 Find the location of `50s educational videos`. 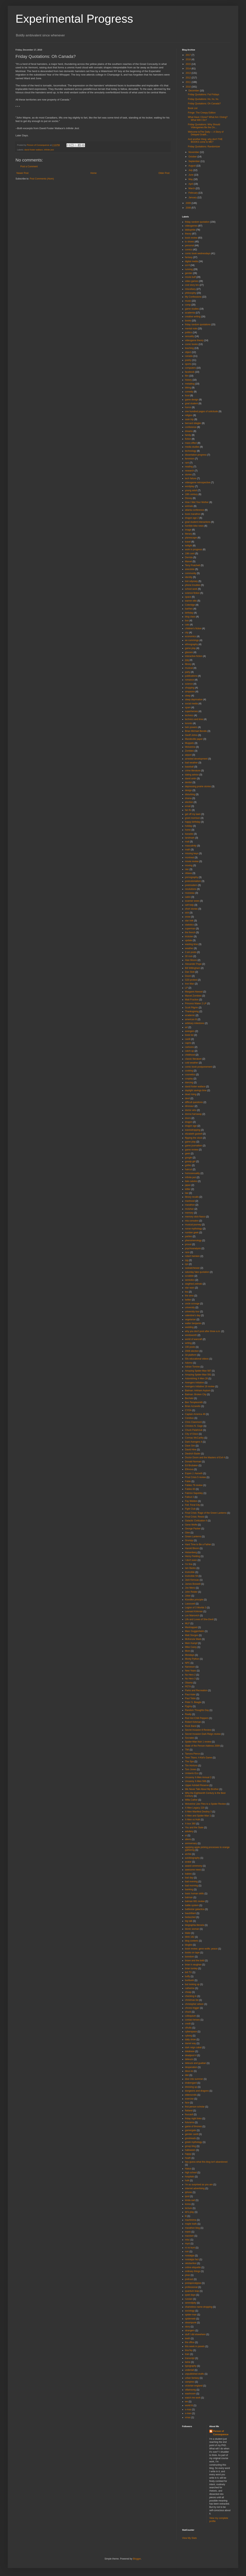

50s educational videos is located at coordinates (197, 1358).